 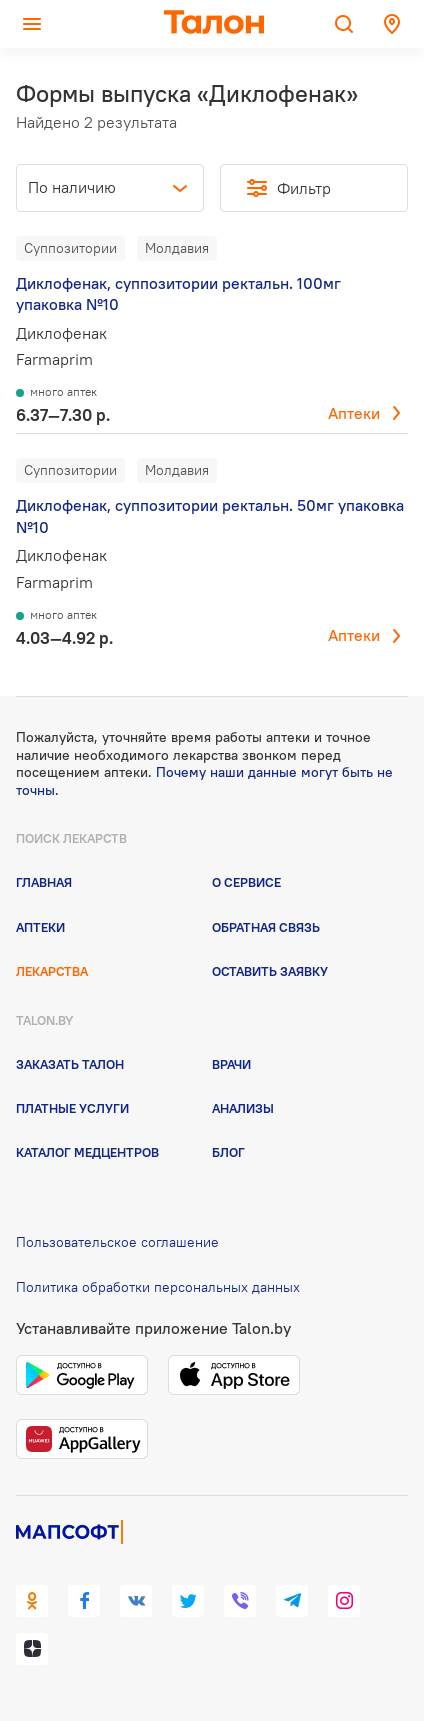 What do you see at coordinates (243, 1108) in the screenshot?
I see `Анализы` at bounding box center [243, 1108].